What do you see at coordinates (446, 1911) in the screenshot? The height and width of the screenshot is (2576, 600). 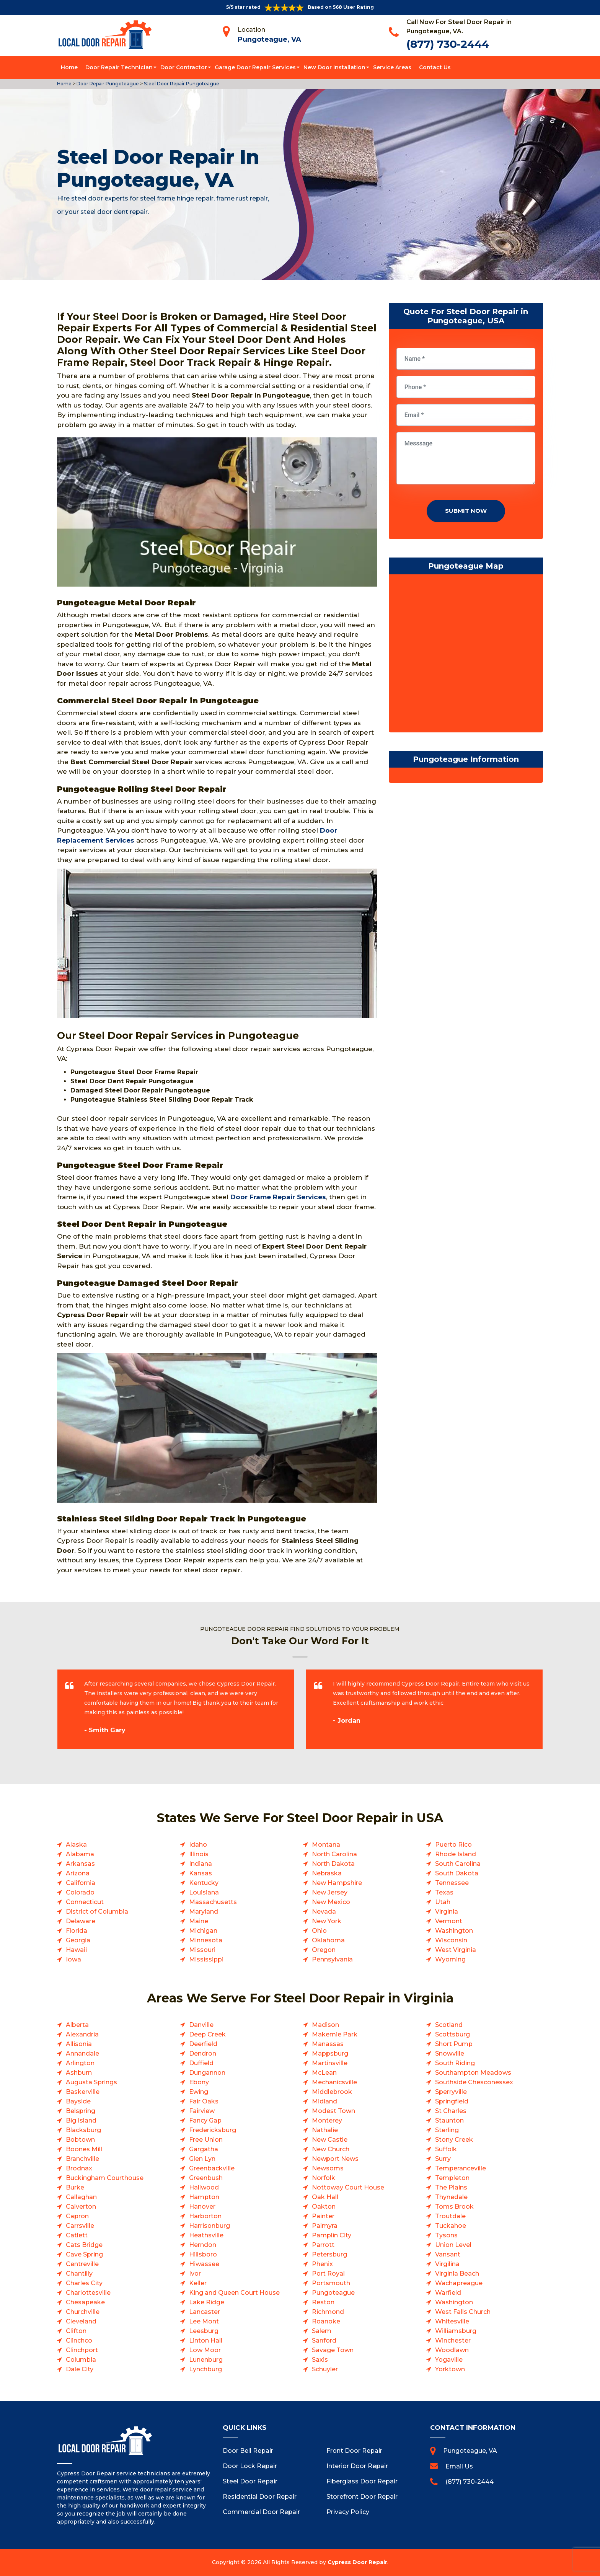 I see `Virginia` at bounding box center [446, 1911].